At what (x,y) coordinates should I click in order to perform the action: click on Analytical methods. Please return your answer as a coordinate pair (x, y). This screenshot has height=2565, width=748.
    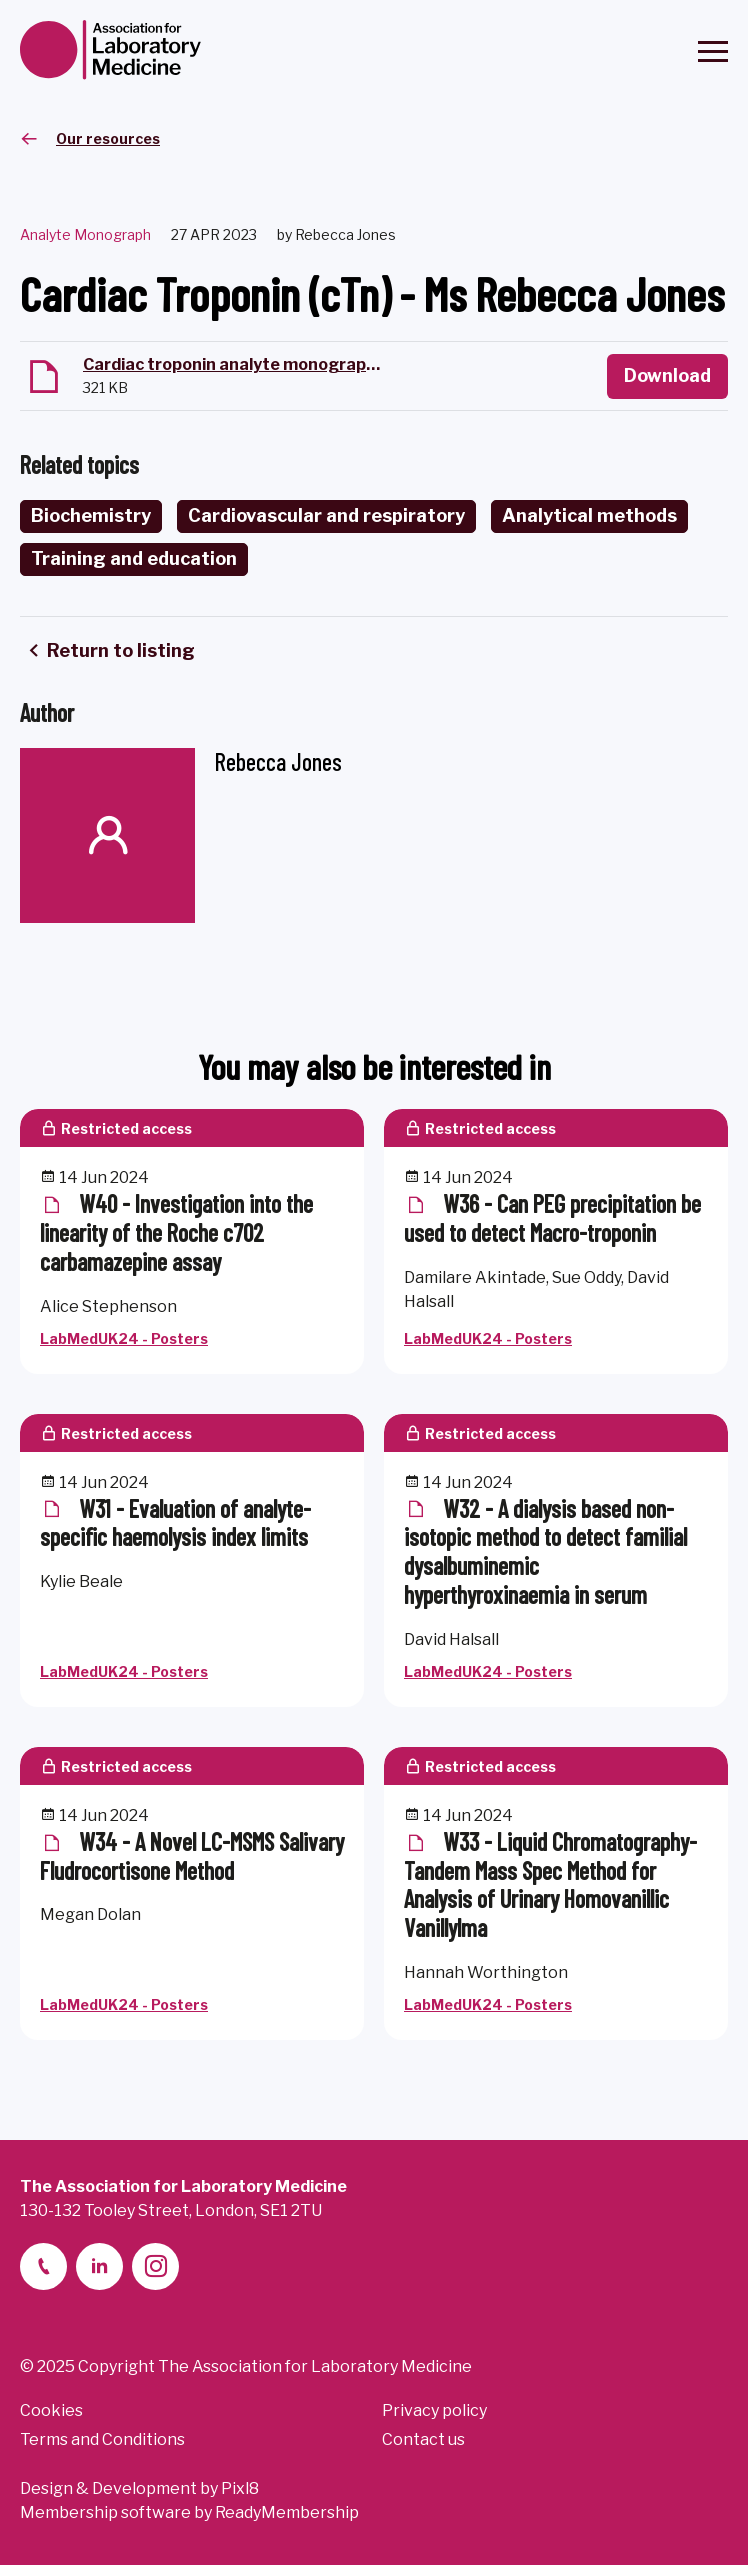
    Looking at the image, I should click on (589, 515).